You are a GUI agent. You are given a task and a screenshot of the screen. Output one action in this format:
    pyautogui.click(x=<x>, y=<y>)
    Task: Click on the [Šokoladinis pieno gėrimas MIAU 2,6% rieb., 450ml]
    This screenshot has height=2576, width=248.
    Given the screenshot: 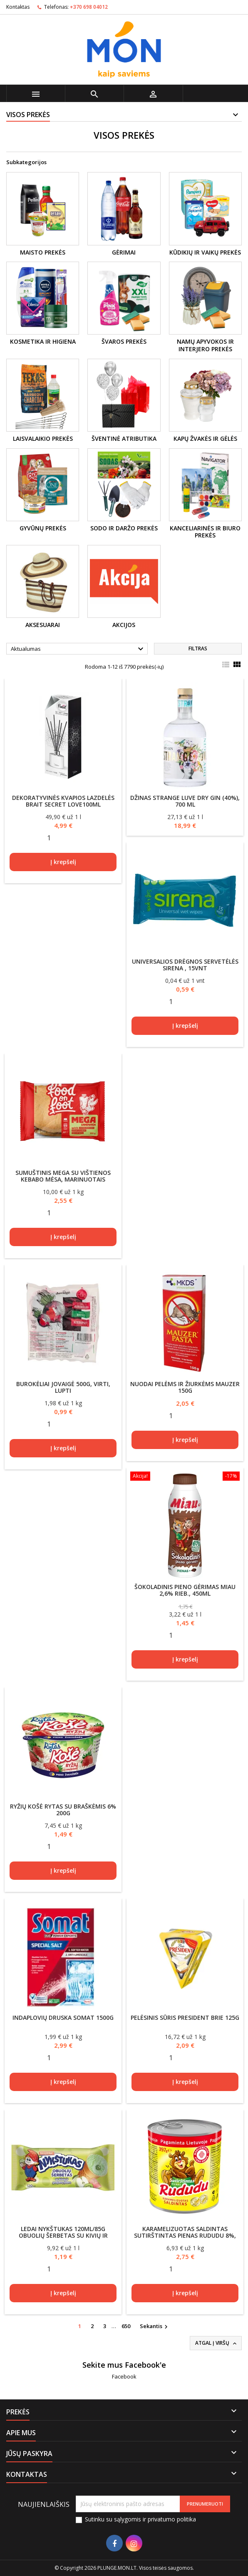 What is the action you would take?
    pyautogui.click(x=185, y=1477)
    